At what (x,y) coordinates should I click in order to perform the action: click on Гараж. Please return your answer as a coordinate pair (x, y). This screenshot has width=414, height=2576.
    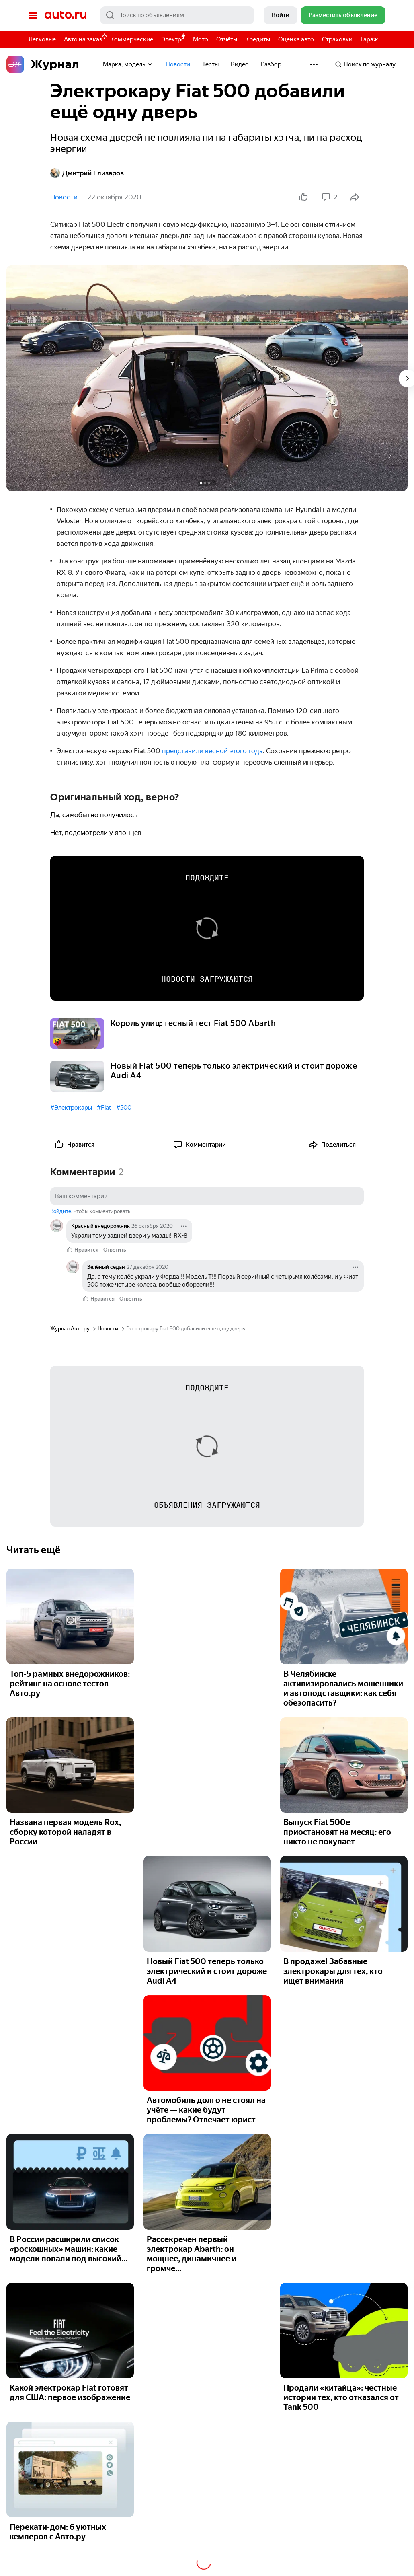
    Looking at the image, I should click on (369, 39).